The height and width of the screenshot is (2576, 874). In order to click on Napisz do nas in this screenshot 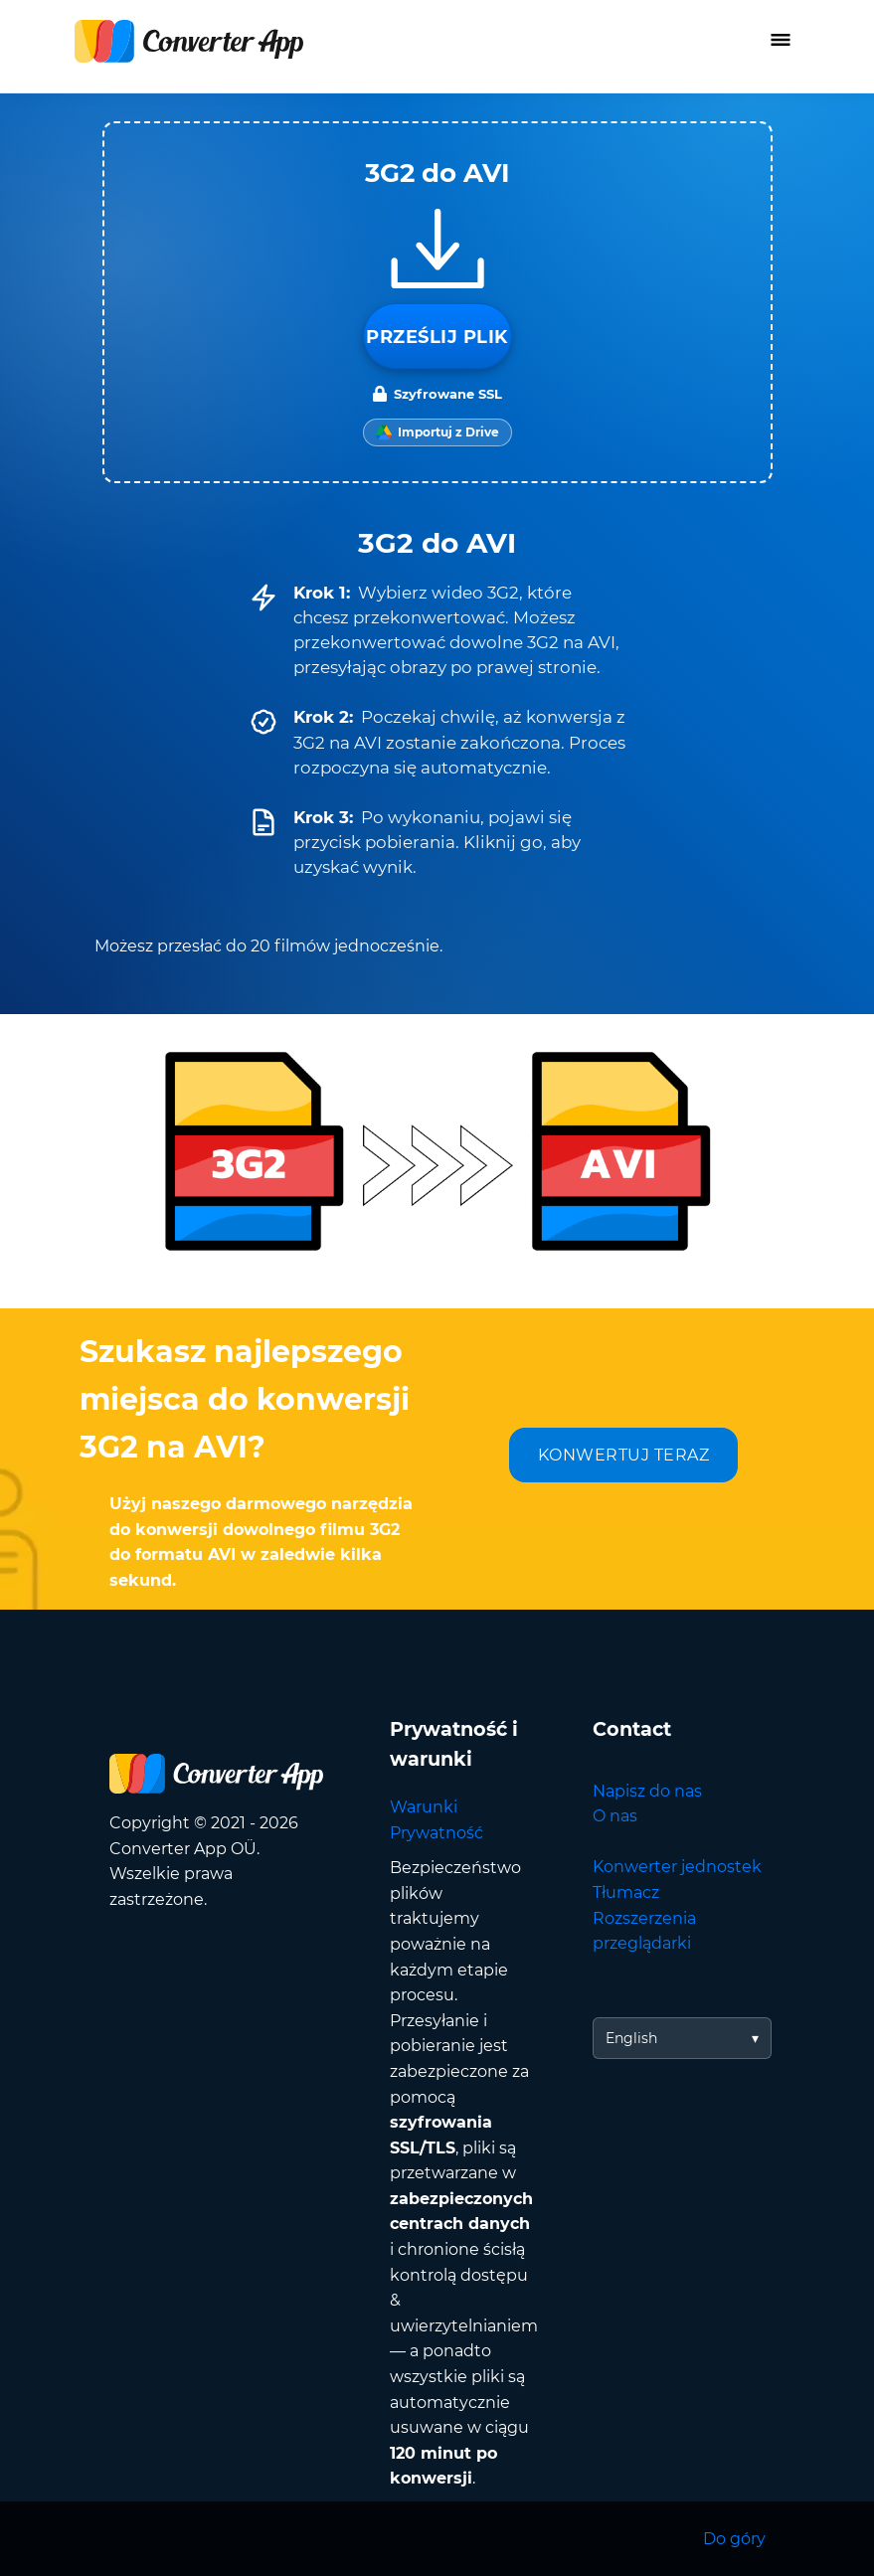, I will do `click(647, 1791)`.